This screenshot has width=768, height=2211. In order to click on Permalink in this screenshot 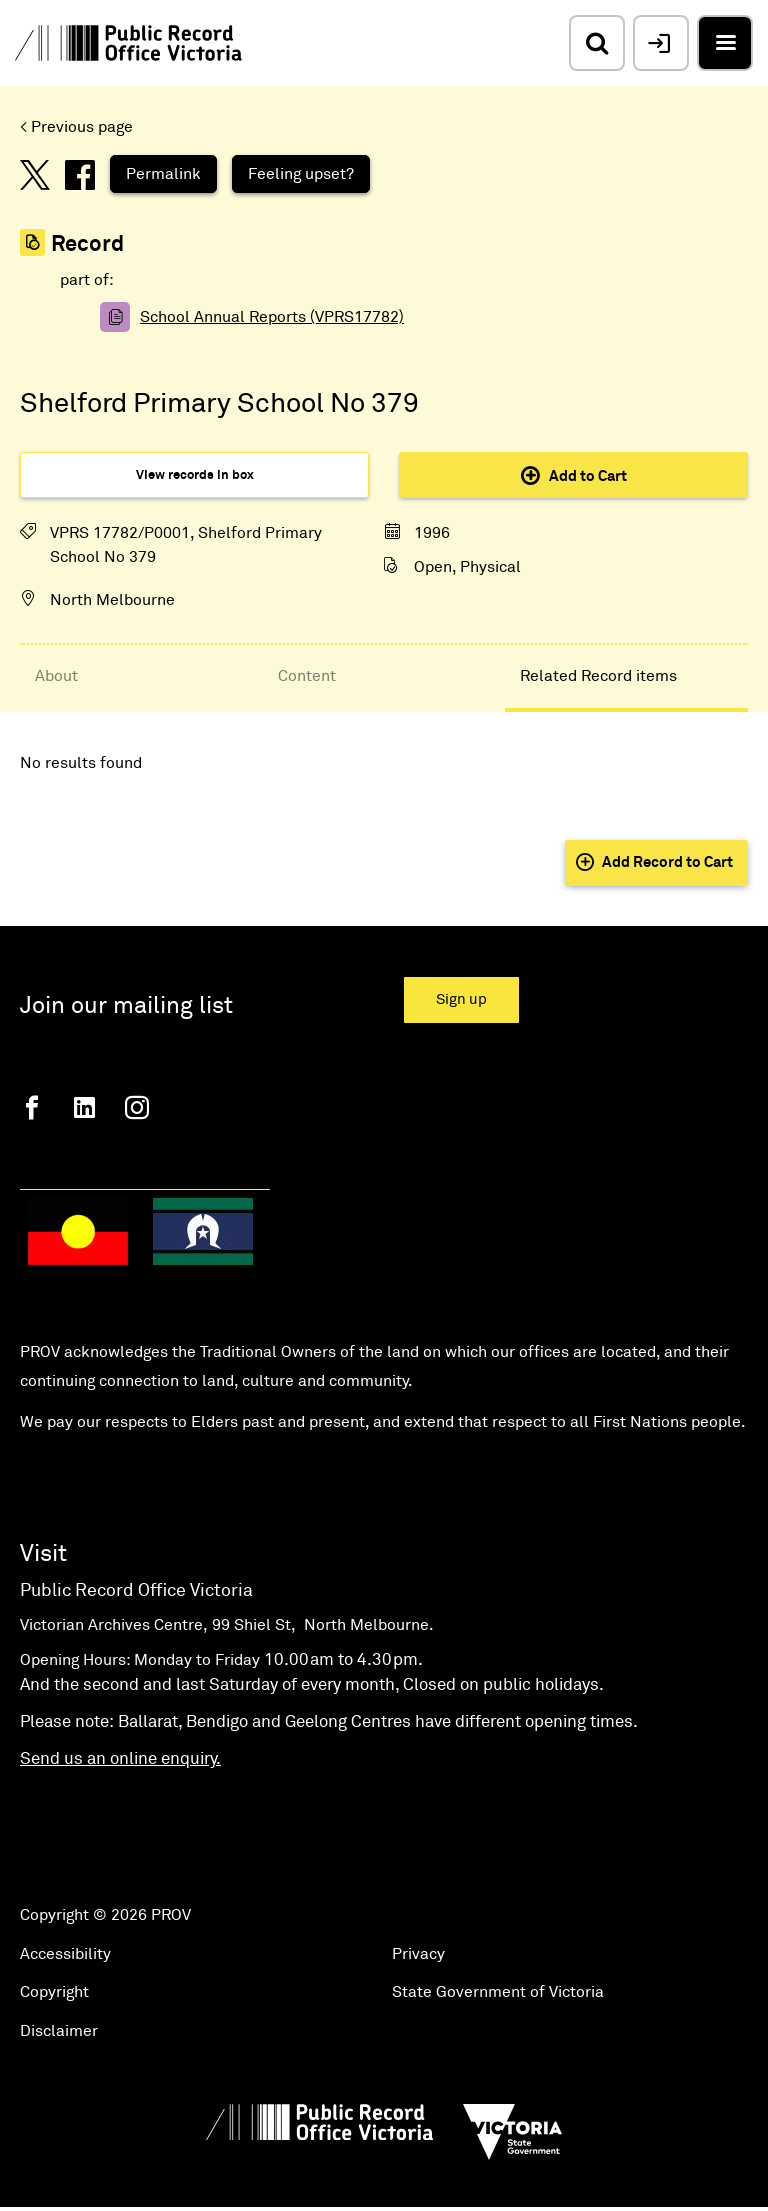, I will do `click(163, 174)`.